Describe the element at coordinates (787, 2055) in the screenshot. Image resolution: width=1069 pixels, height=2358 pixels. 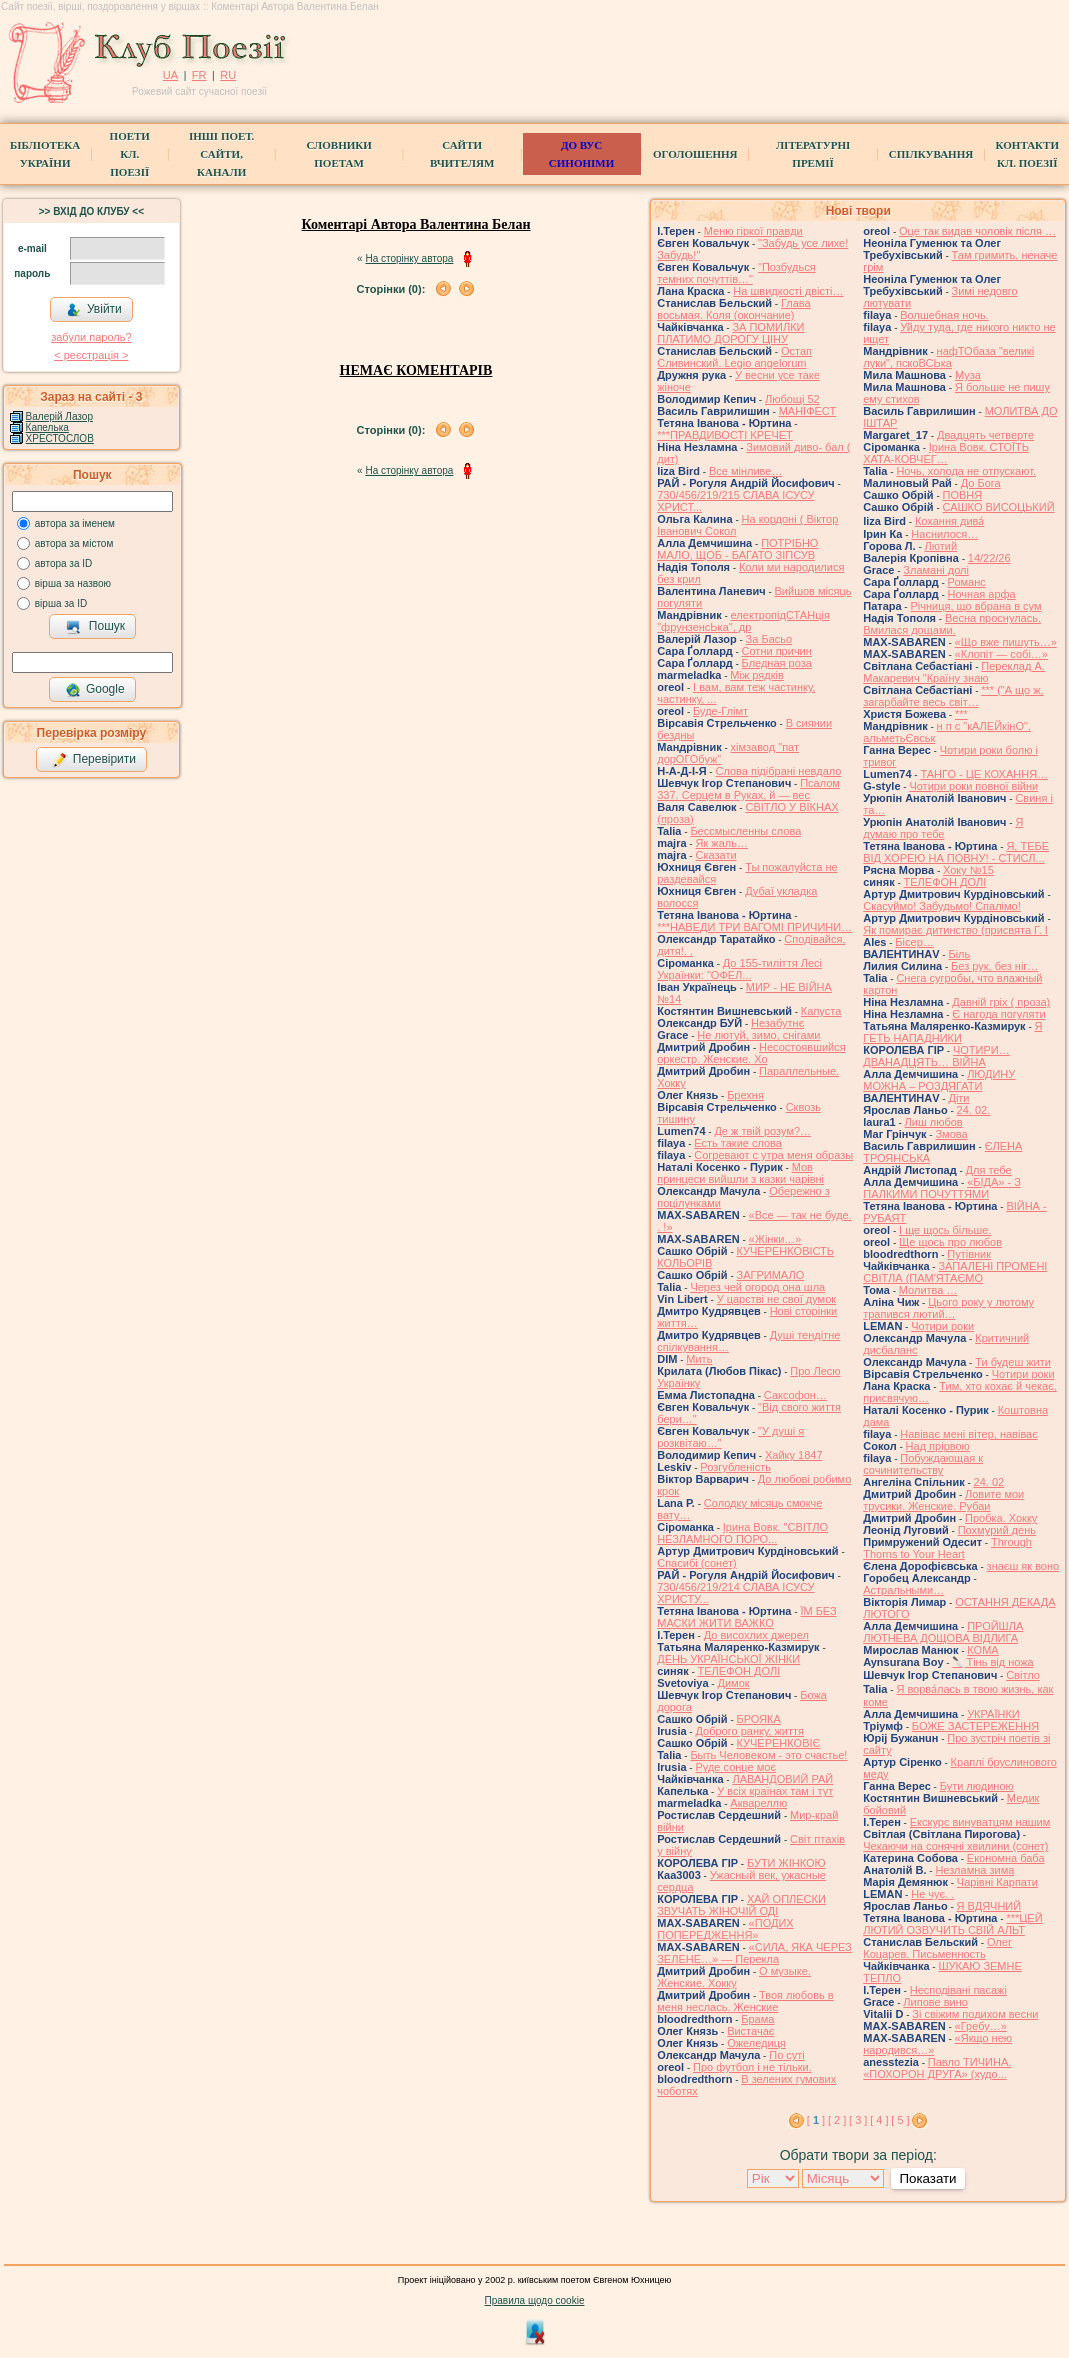
I see `По суті` at that location.